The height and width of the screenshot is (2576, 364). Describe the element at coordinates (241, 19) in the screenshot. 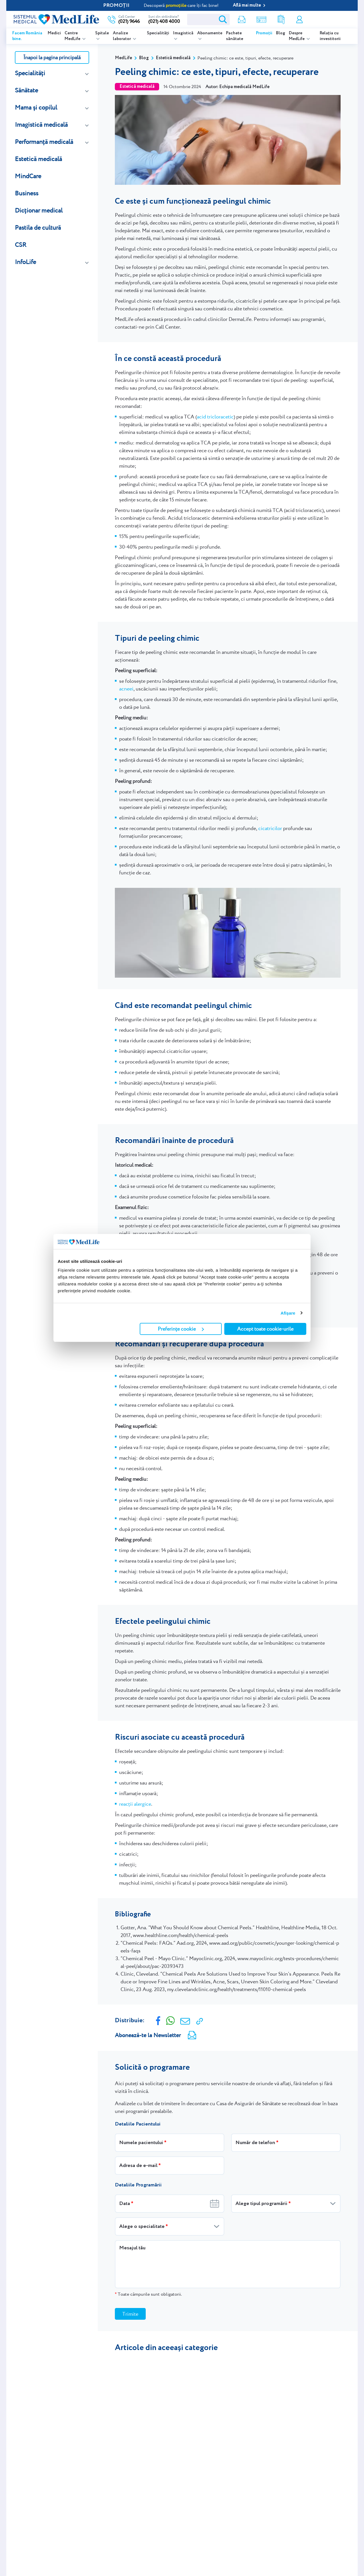

I see `Newsletter` at that location.